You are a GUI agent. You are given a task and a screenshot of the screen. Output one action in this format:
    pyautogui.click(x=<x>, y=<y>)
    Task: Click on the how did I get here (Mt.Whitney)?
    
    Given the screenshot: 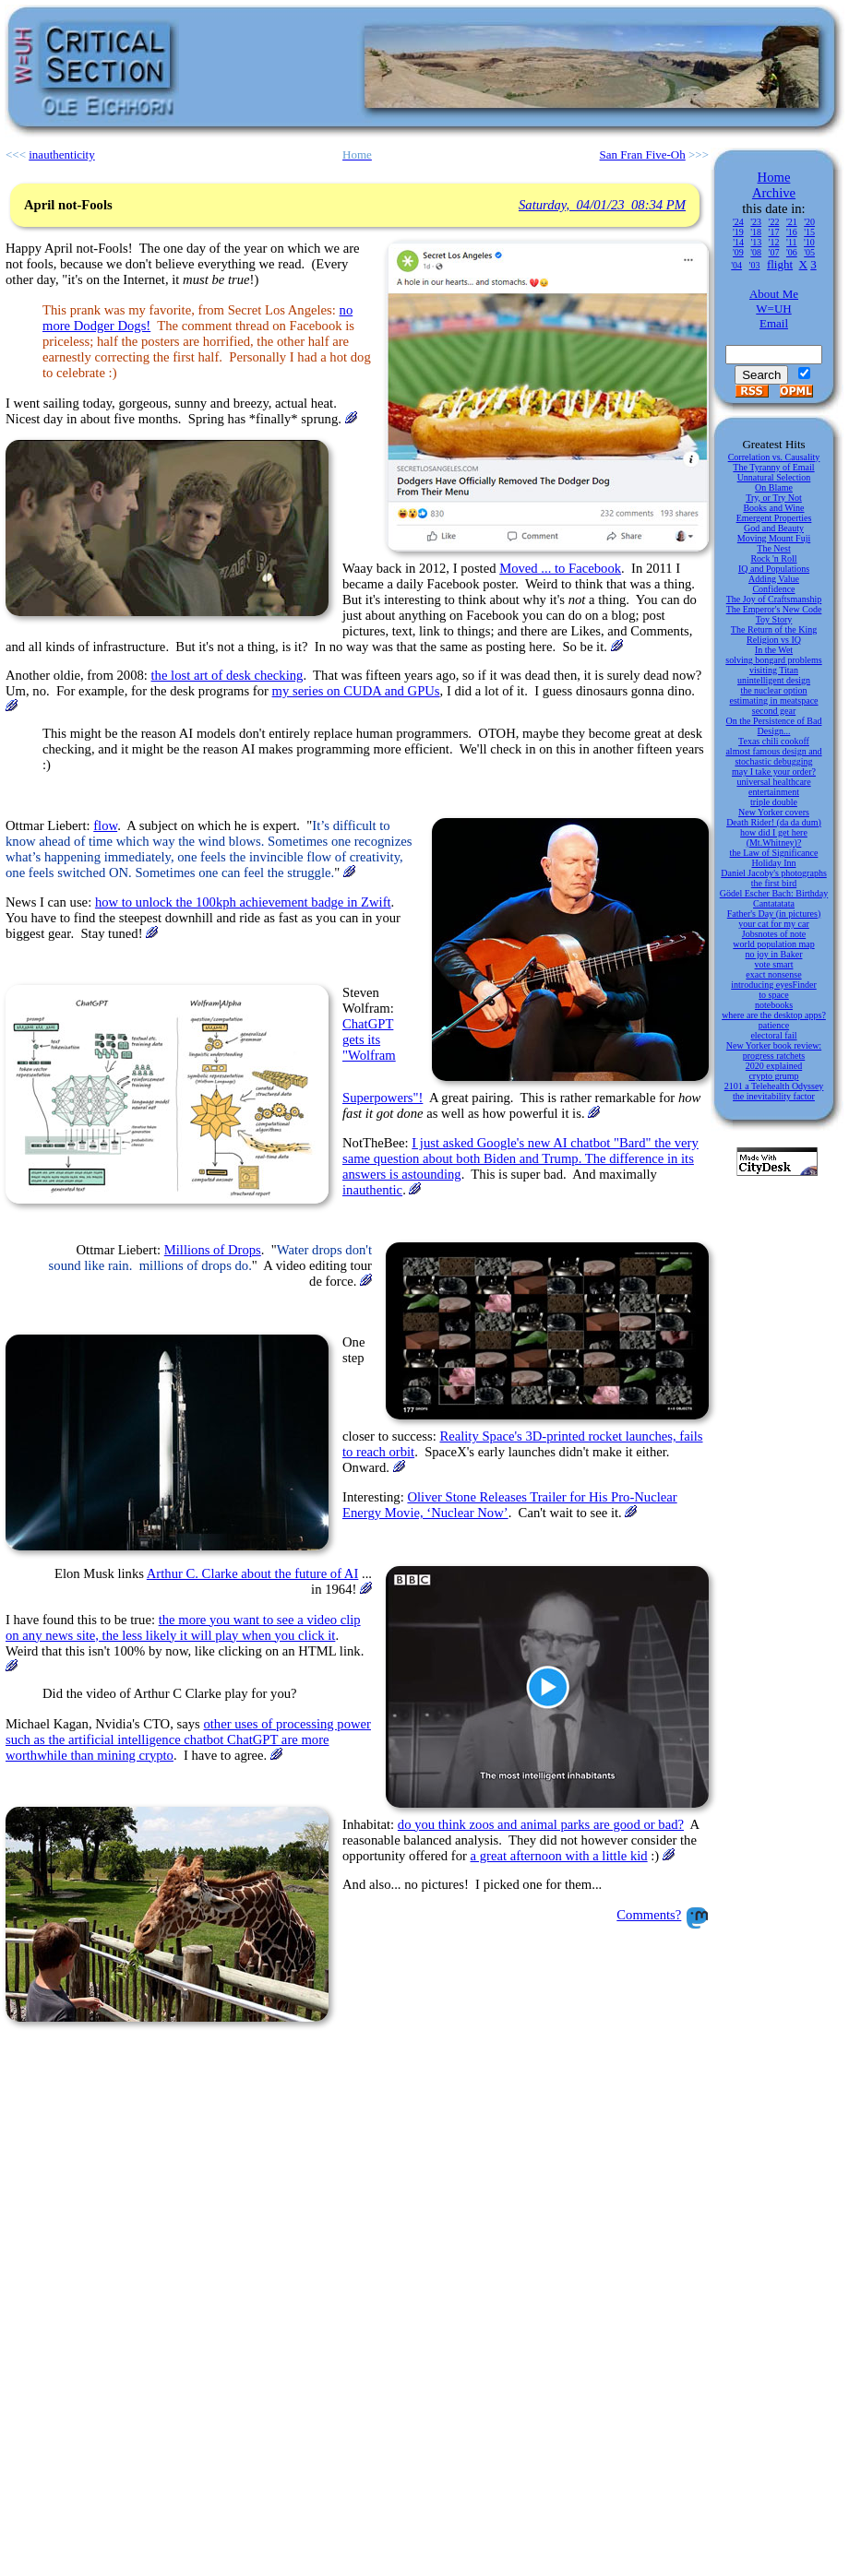 What is the action you would take?
    pyautogui.click(x=773, y=837)
    